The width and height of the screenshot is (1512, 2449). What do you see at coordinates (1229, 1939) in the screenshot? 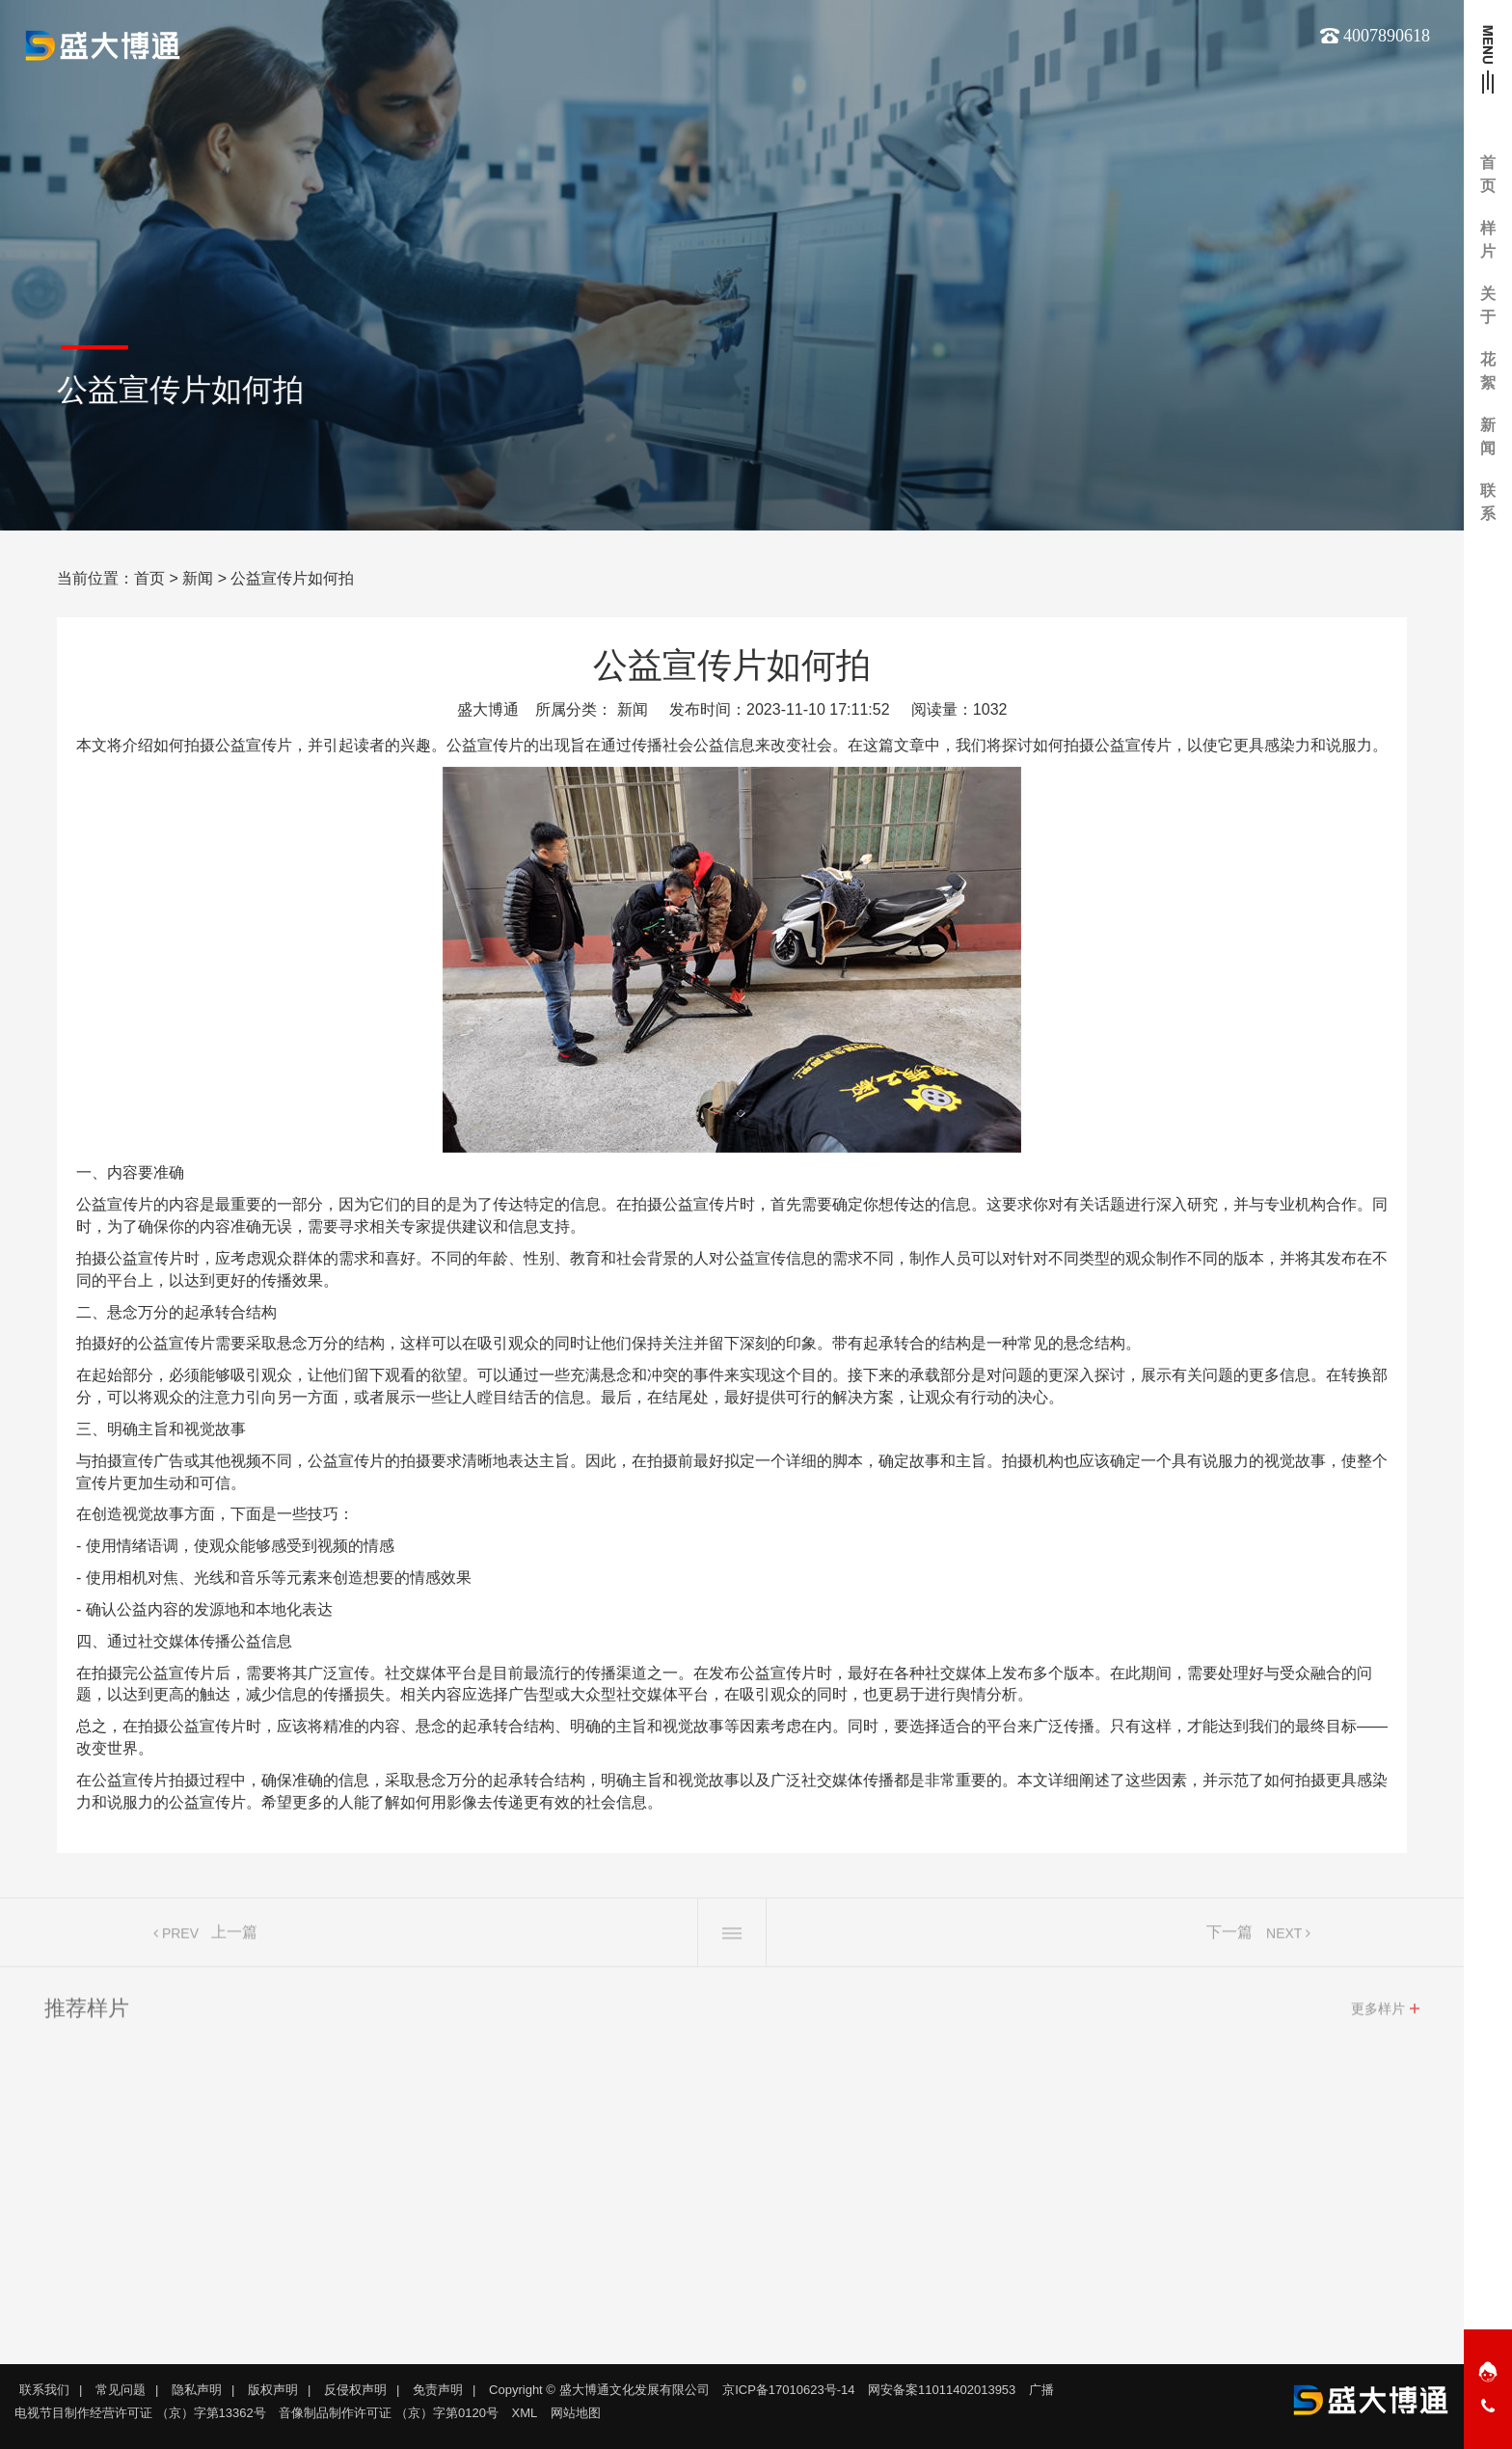
I see `下一篇` at bounding box center [1229, 1939].